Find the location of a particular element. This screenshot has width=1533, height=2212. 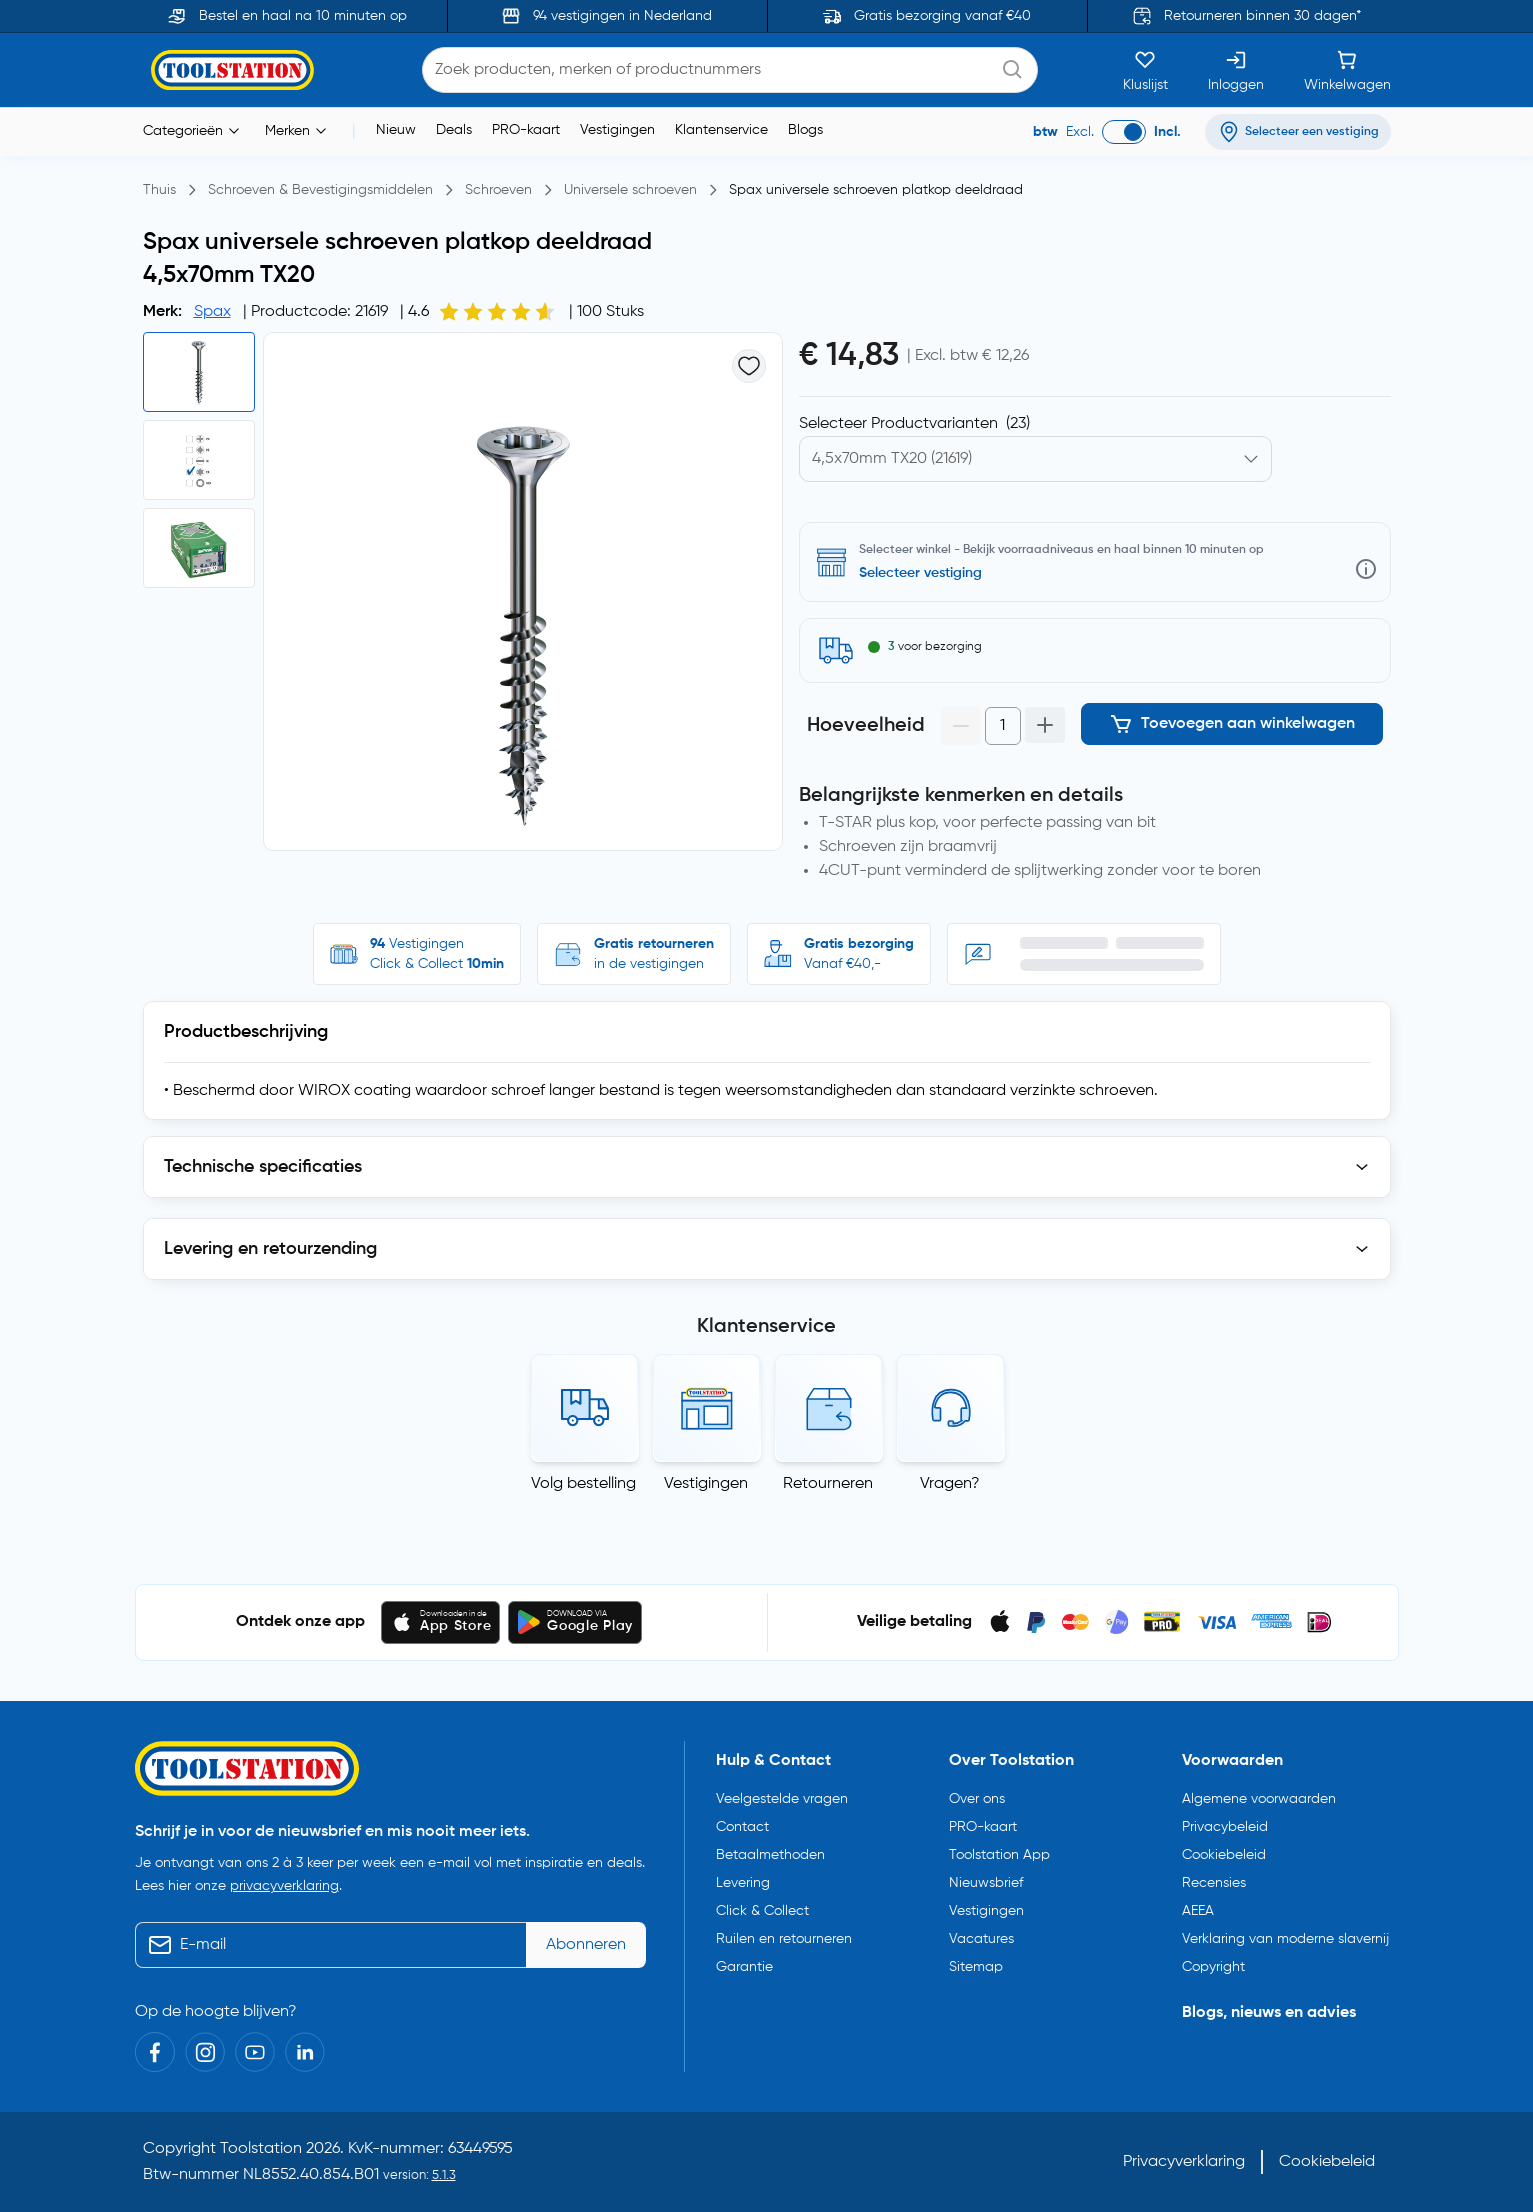

PRO-kaart is located at coordinates (526, 130).